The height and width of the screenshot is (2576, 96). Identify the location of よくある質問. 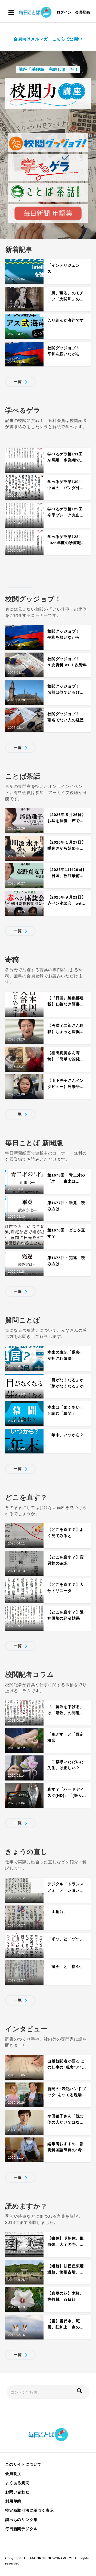
(17, 2483).